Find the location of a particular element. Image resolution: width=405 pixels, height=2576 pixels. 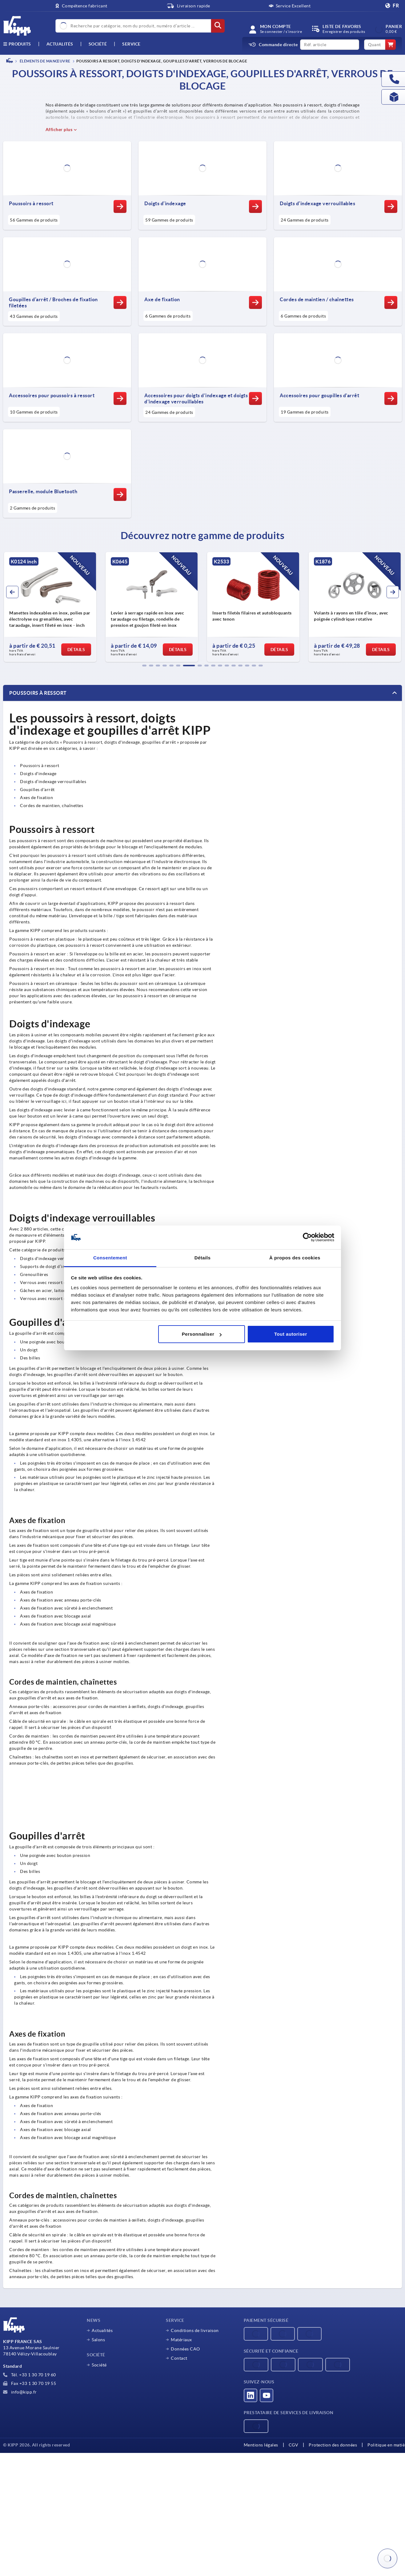

Tél. +33 1 30 70 19 60 is located at coordinates (29, 2374).